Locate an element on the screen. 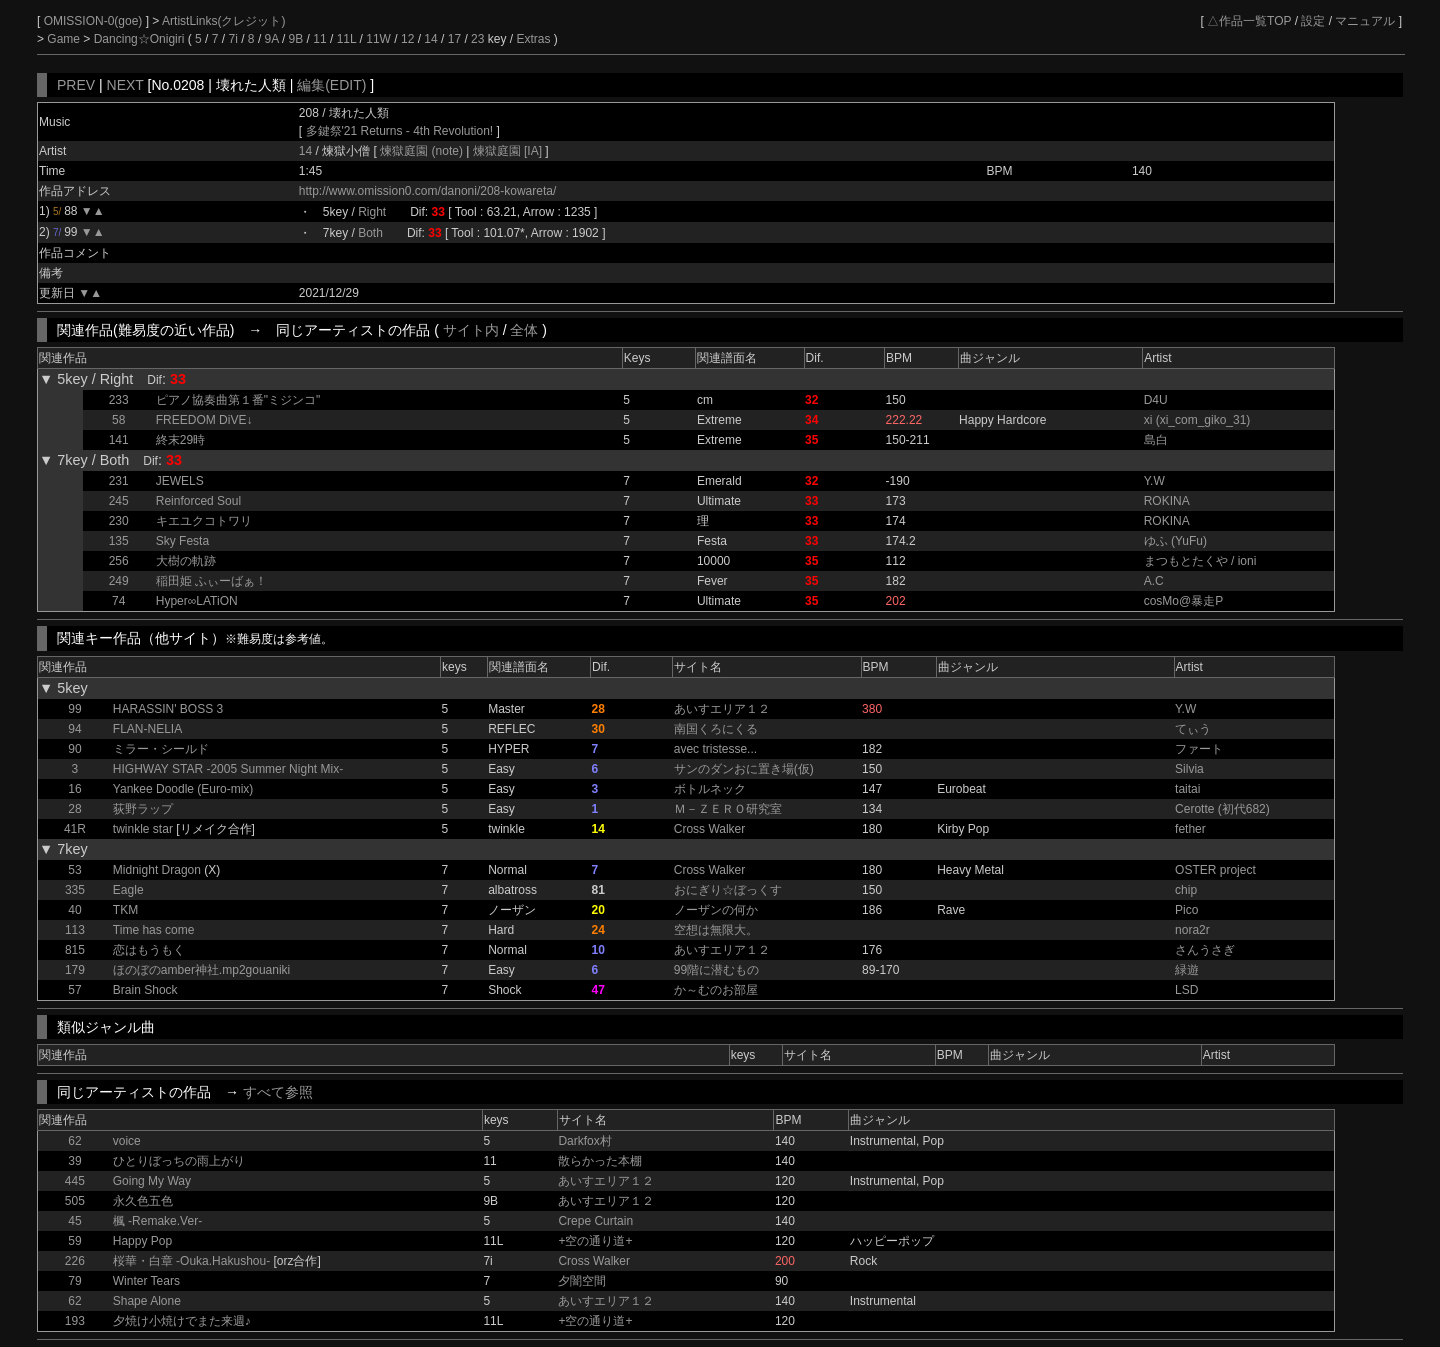  ゆふ (YuFu) is located at coordinates (1175, 541).